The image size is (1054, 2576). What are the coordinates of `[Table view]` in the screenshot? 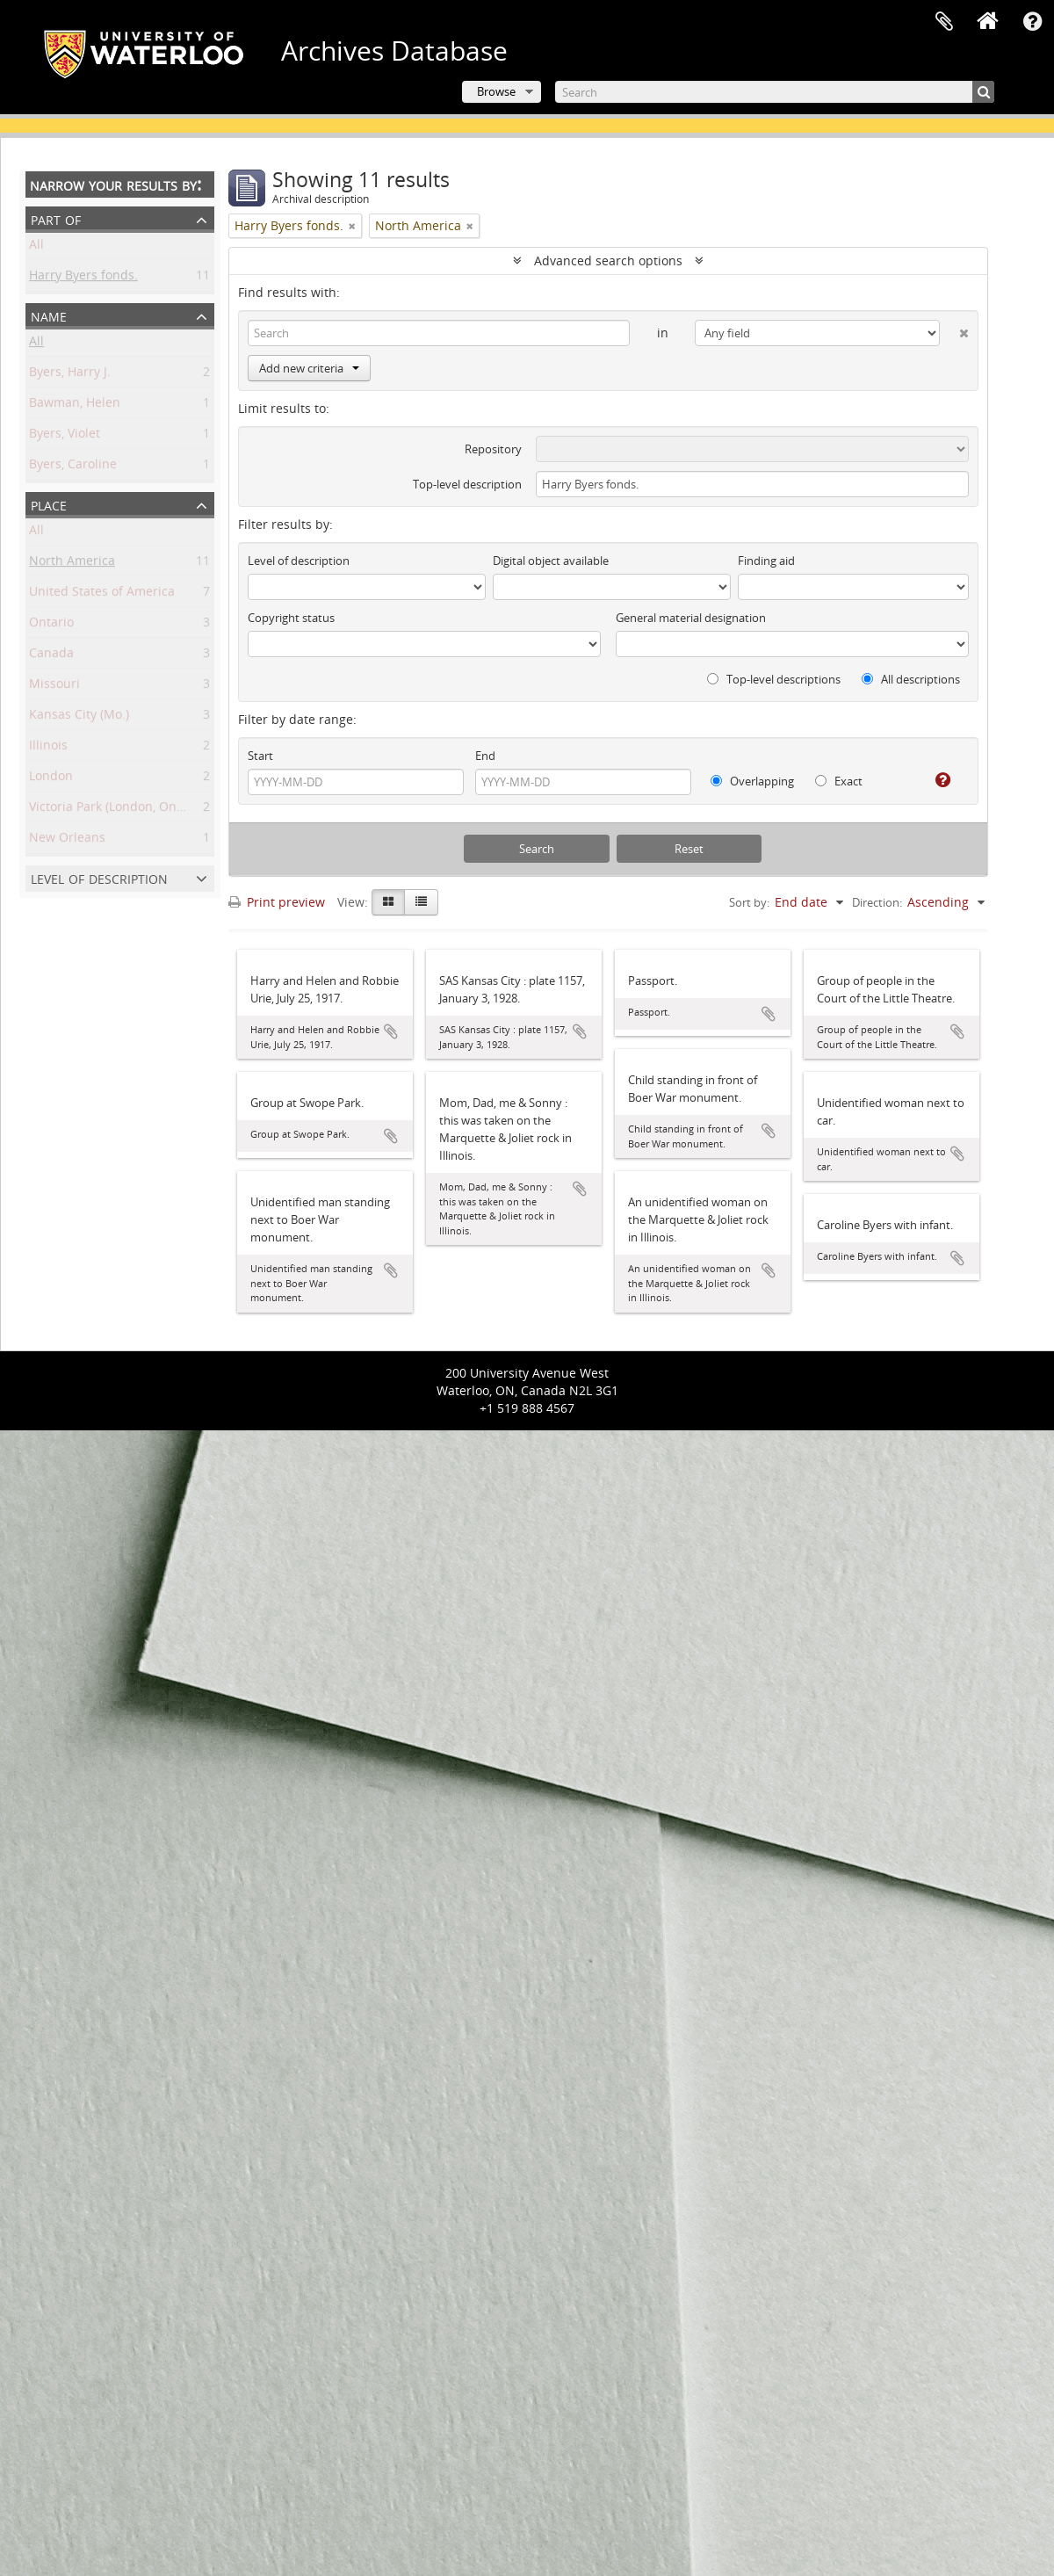 It's located at (421, 902).